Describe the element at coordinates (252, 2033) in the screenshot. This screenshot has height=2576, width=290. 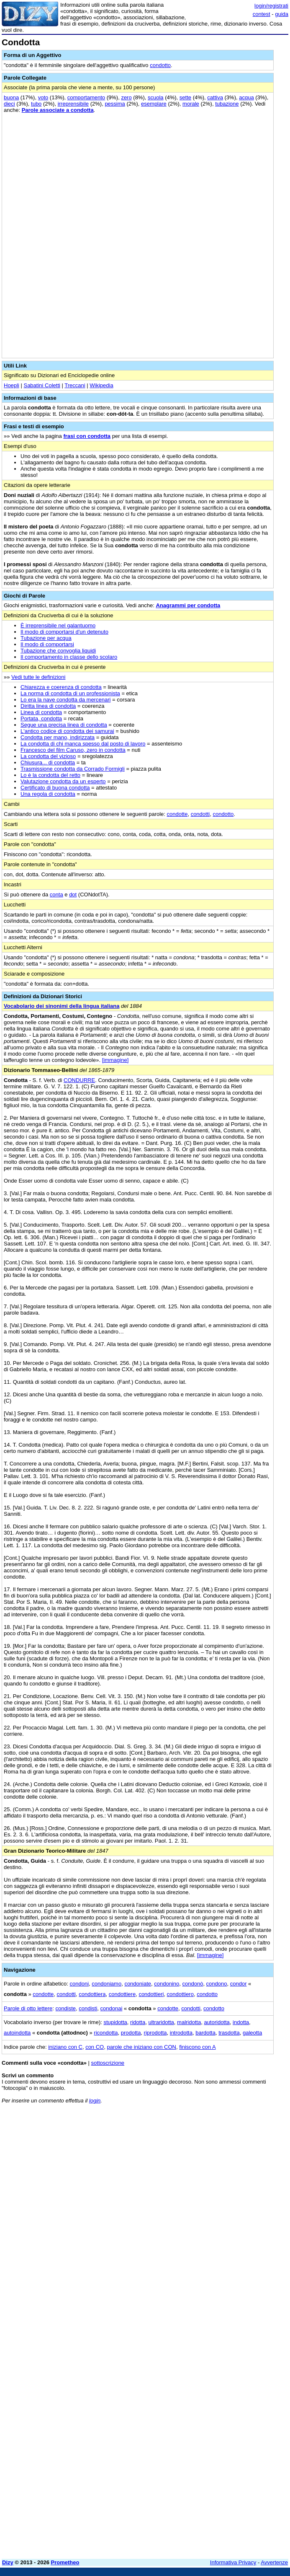
I see `galeotta` at that location.